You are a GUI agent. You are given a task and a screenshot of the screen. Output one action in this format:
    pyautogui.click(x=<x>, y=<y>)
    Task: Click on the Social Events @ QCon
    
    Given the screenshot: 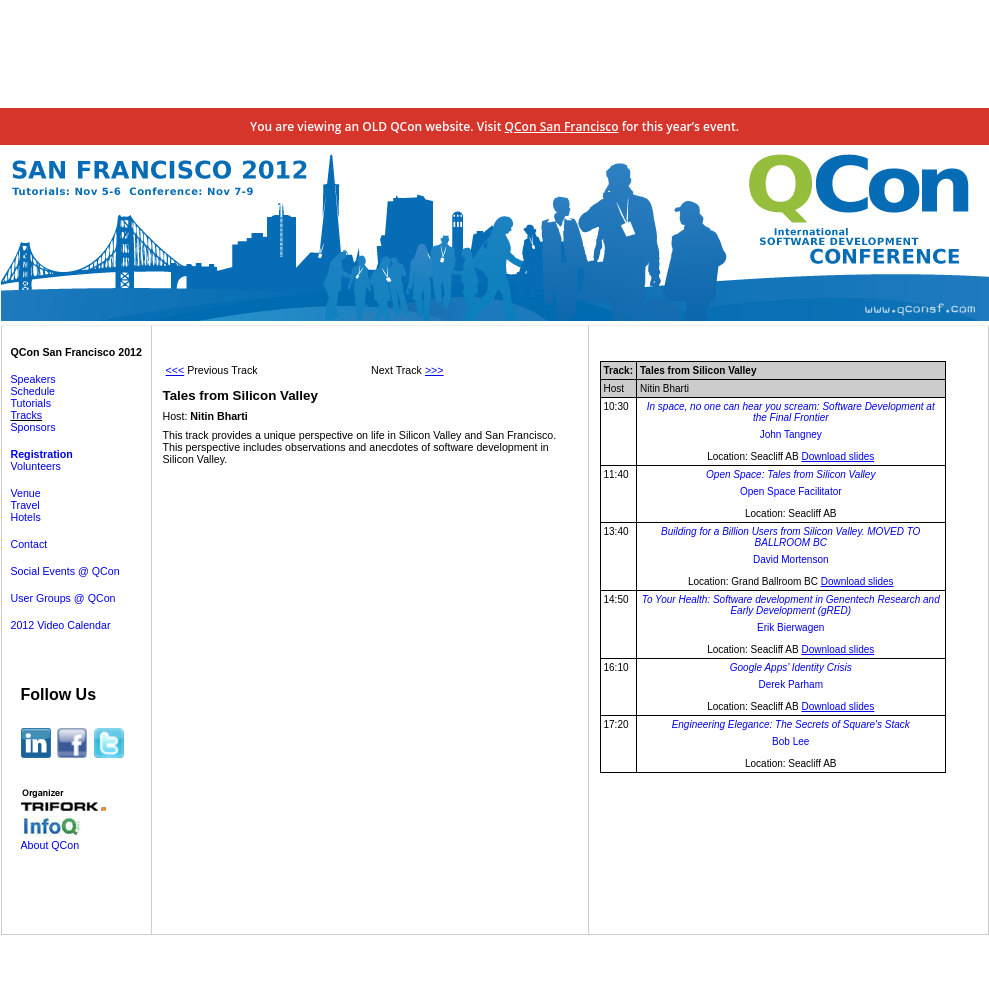 What is the action you would take?
    pyautogui.click(x=65, y=571)
    